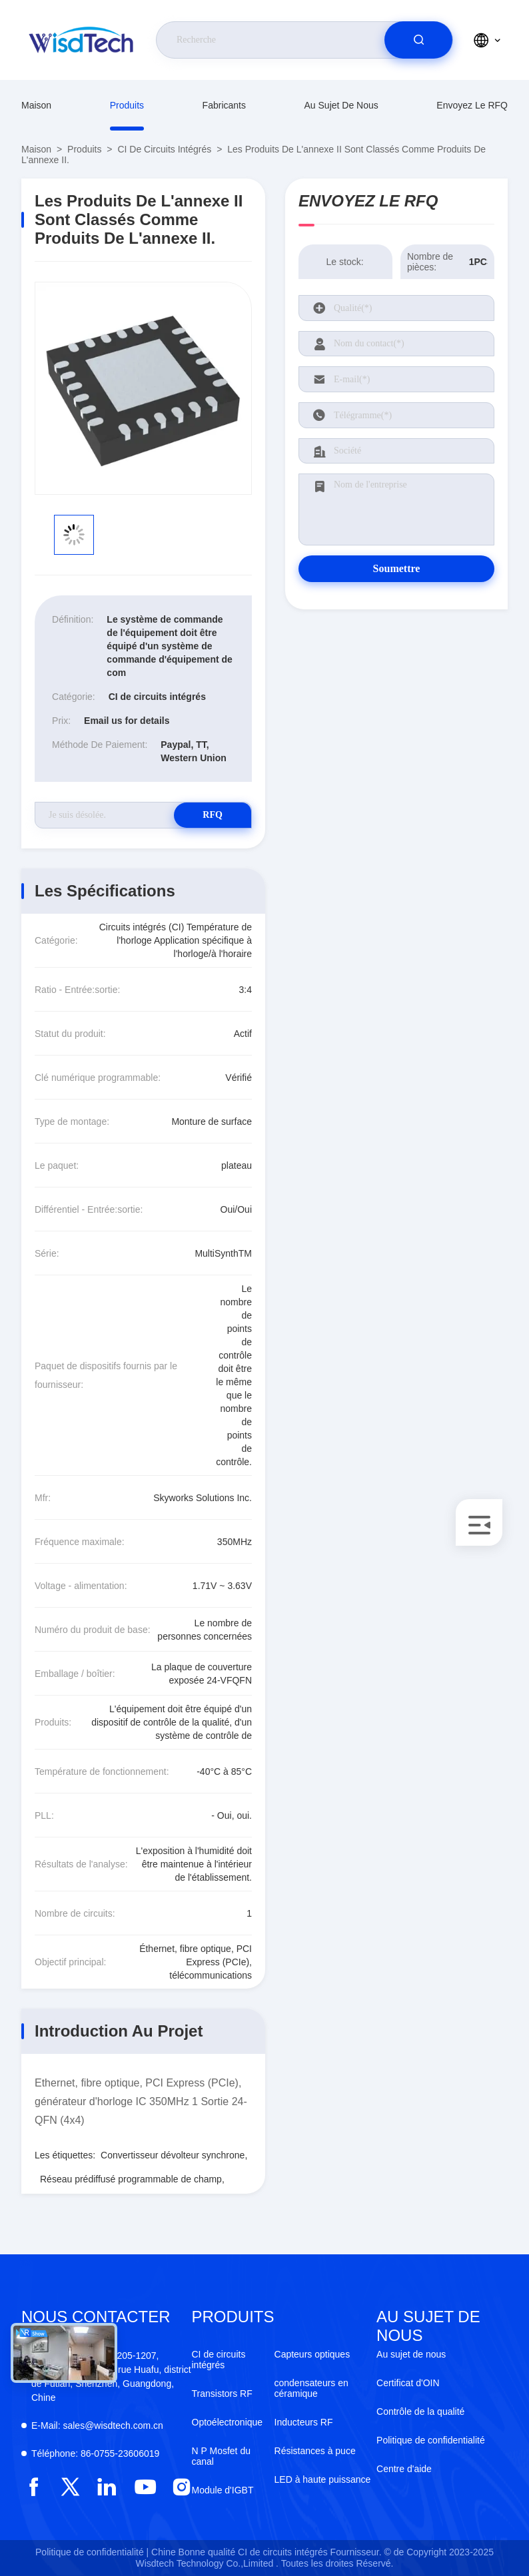  What do you see at coordinates (407, 2383) in the screenshot?
I see `Certificat d'OIN` at bounding box center [407, 2383].